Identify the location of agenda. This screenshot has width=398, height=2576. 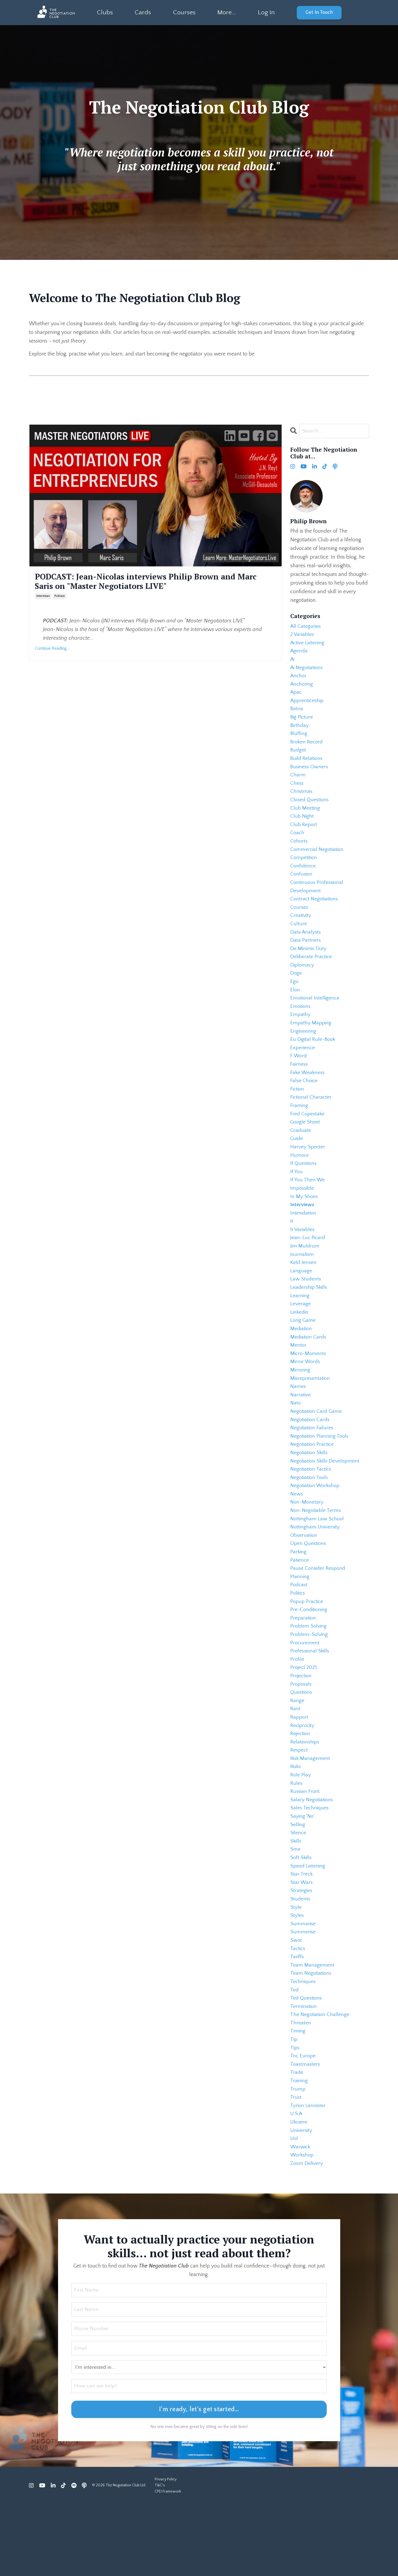
(299, 653).